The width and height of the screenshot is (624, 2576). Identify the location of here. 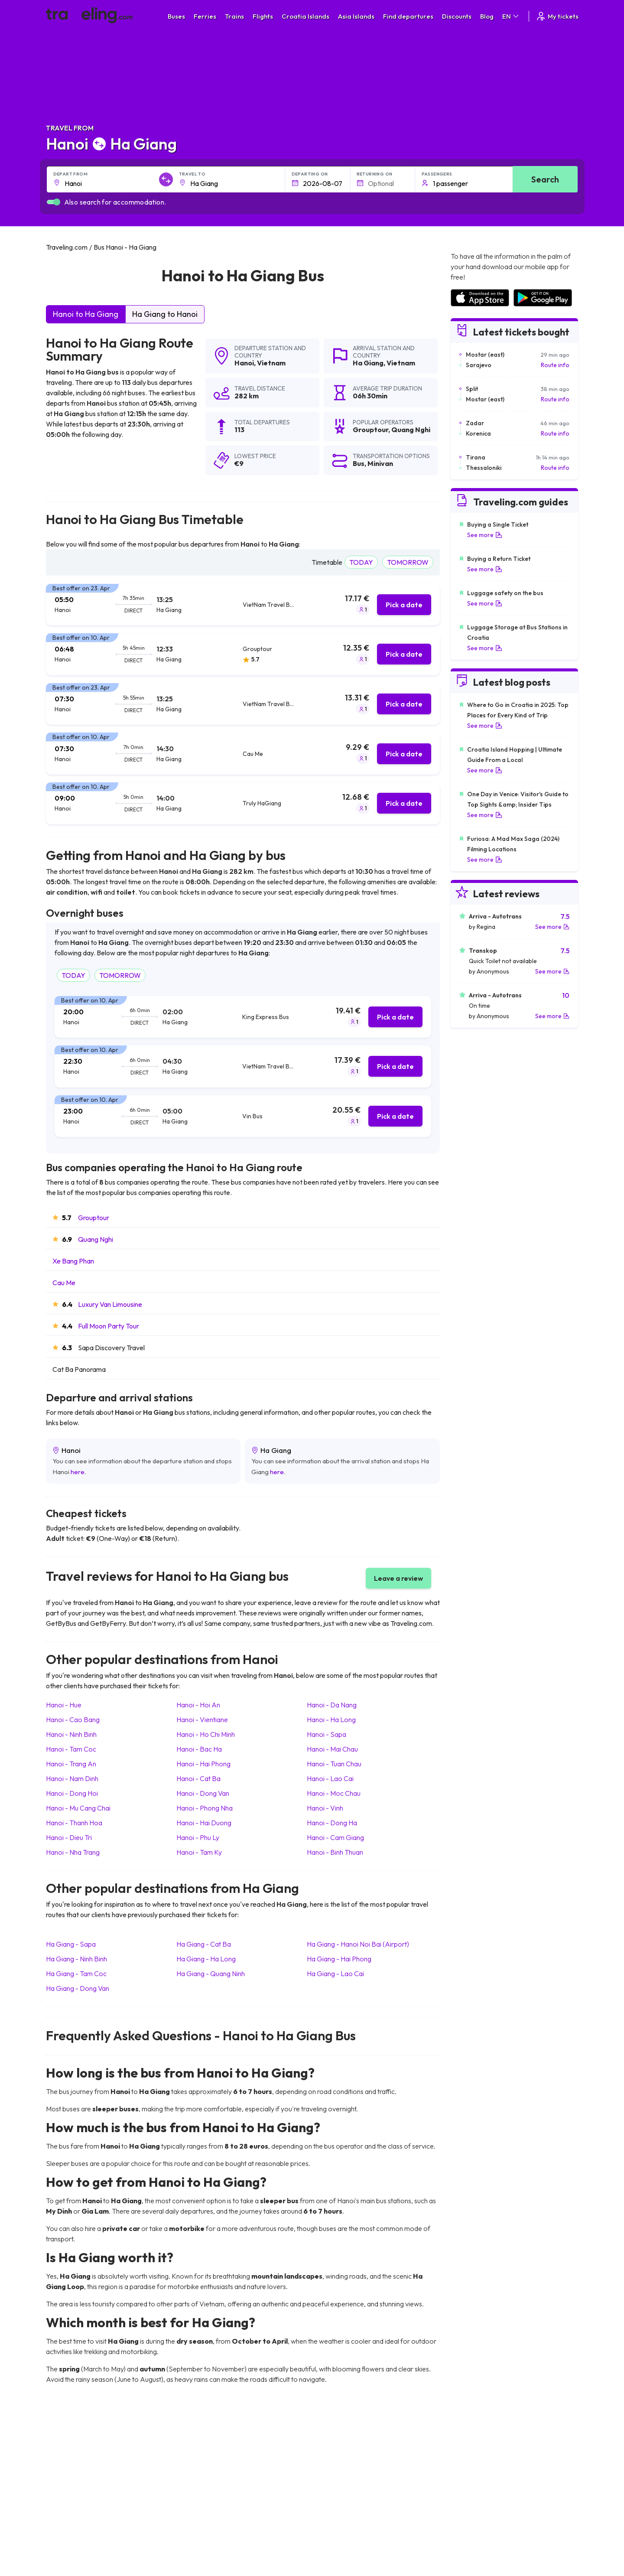
(77, 1472).